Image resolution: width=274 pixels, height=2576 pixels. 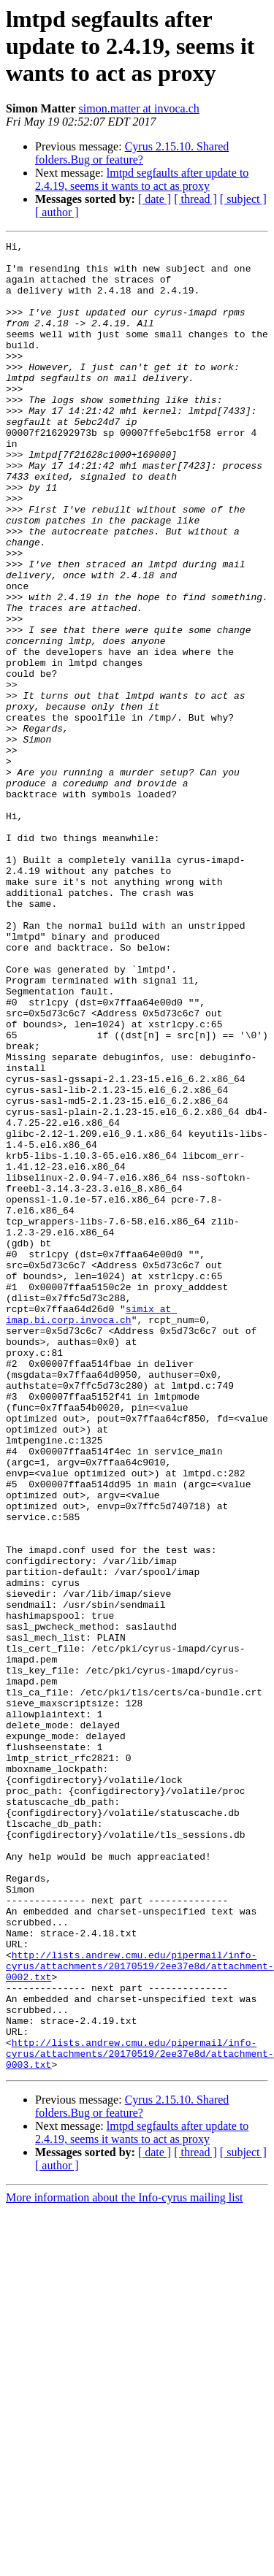 What do you see at coordinates (124, 2563) in the screenshot?
I see `More information about the Info-cyrus mailing list` at bounding box center [124, 2563].